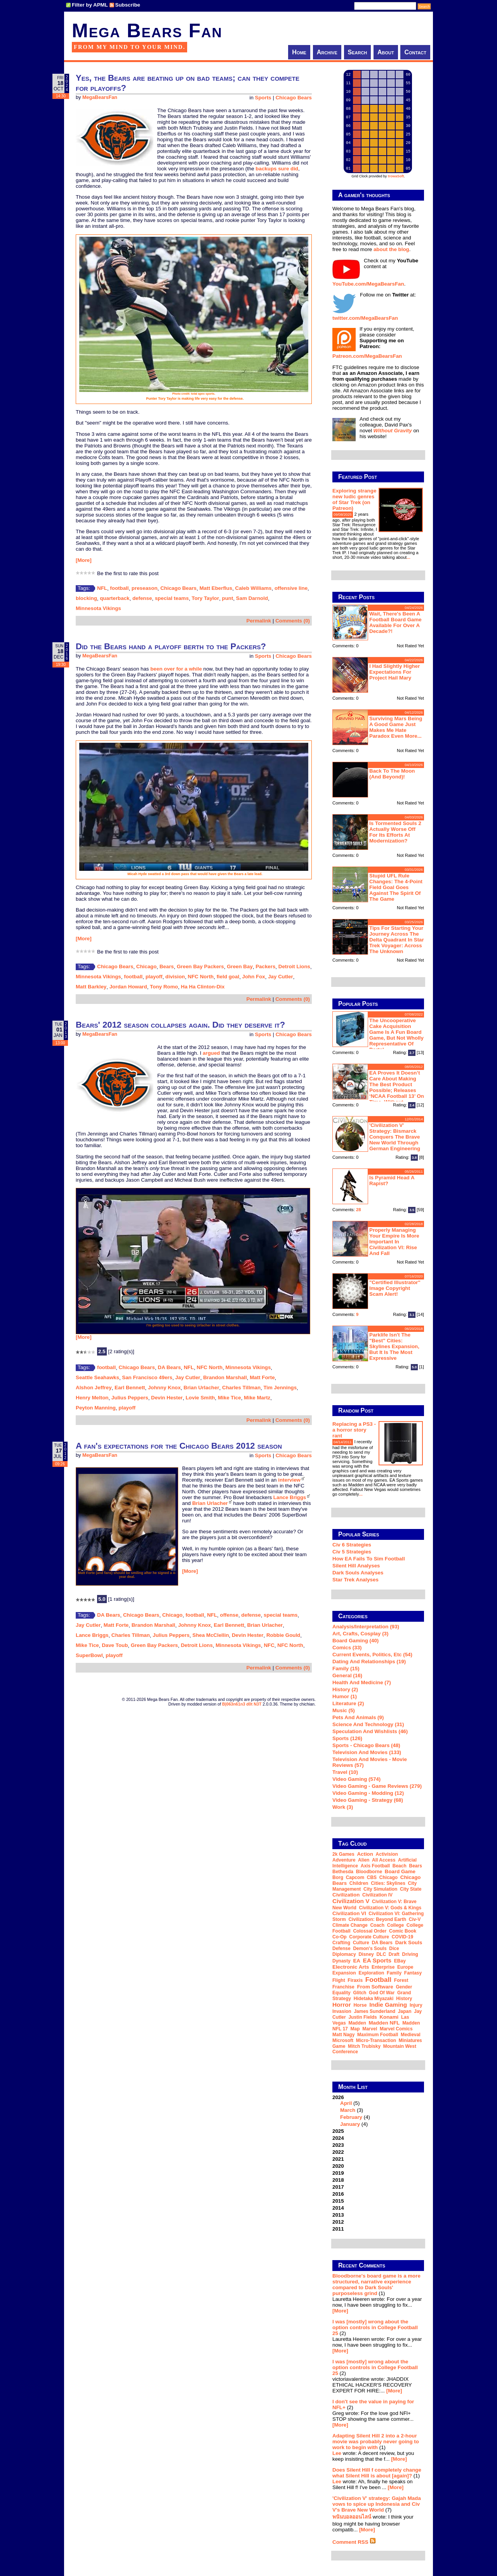  I want to click on glitch, so click(359, 1992).